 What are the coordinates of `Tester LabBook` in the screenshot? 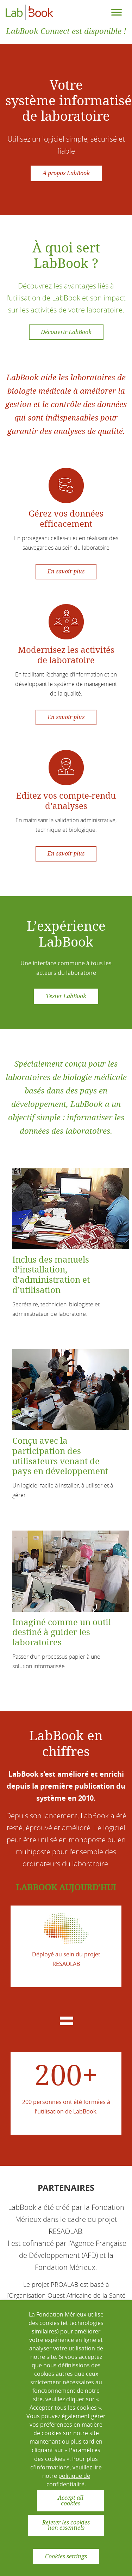 It's located at (66, 996).